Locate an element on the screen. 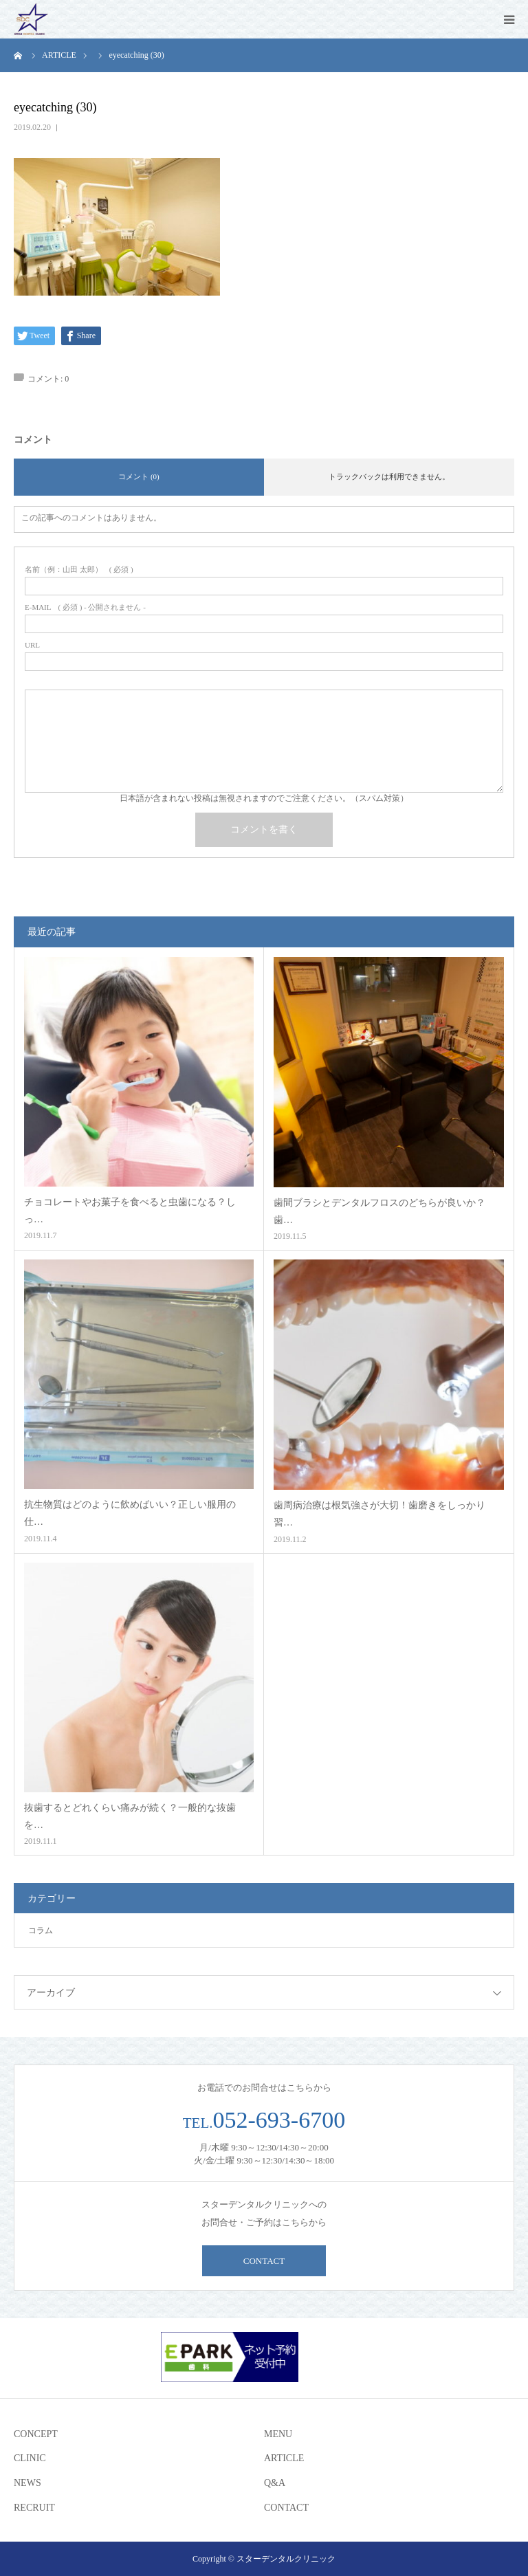  MENU is located at coordinates (278, 2434).